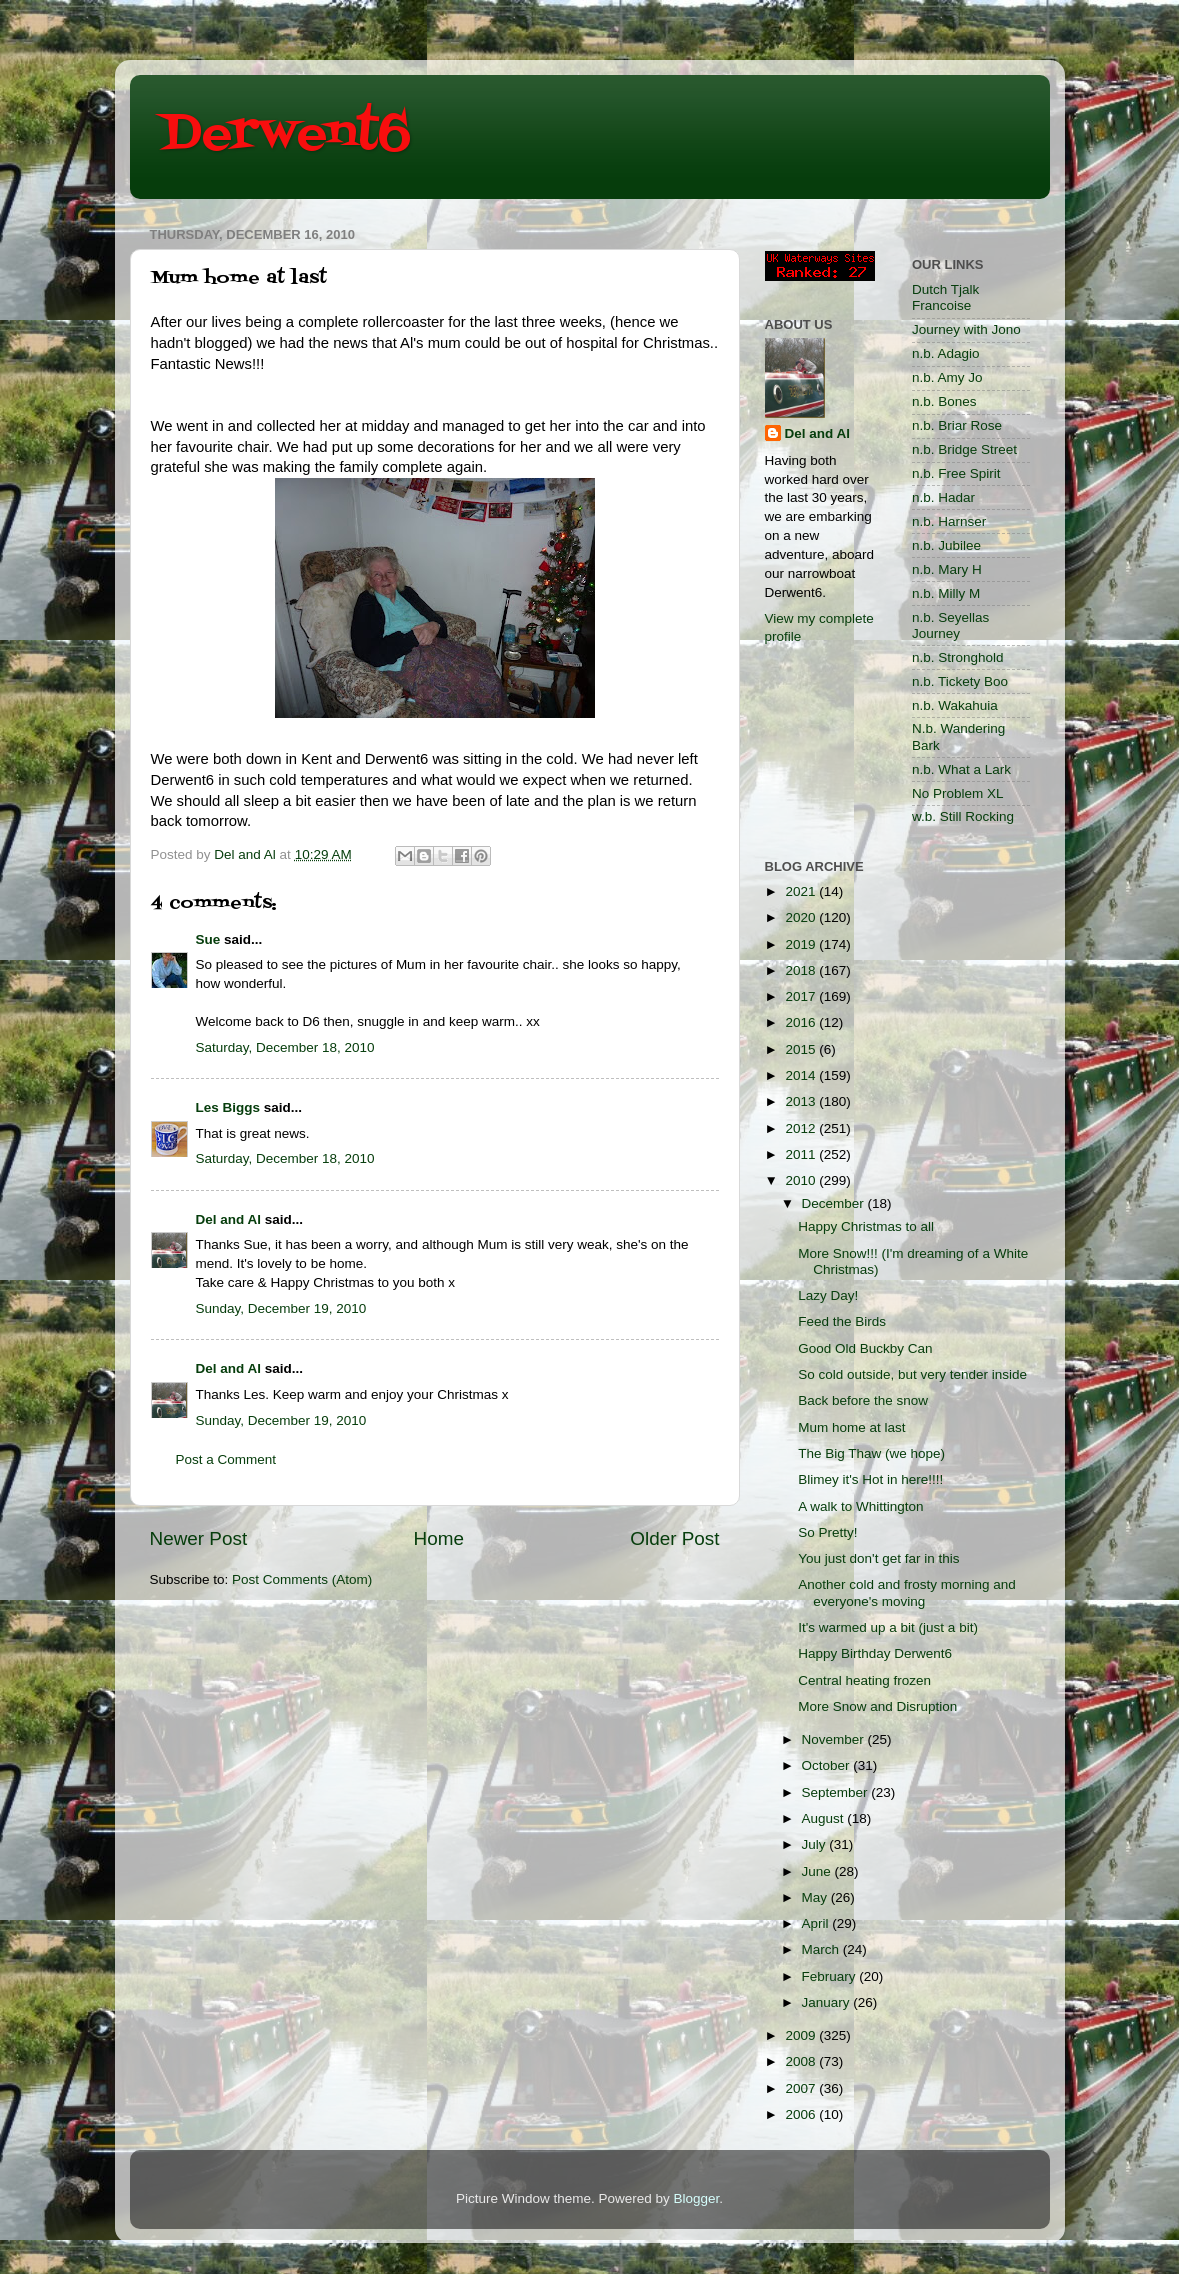 The width and height of the screenshot is (1179, 2274). What do you see at coordinates (835, 1739) in the screenshot?
I see `November` at bounding box center [835, 1739].